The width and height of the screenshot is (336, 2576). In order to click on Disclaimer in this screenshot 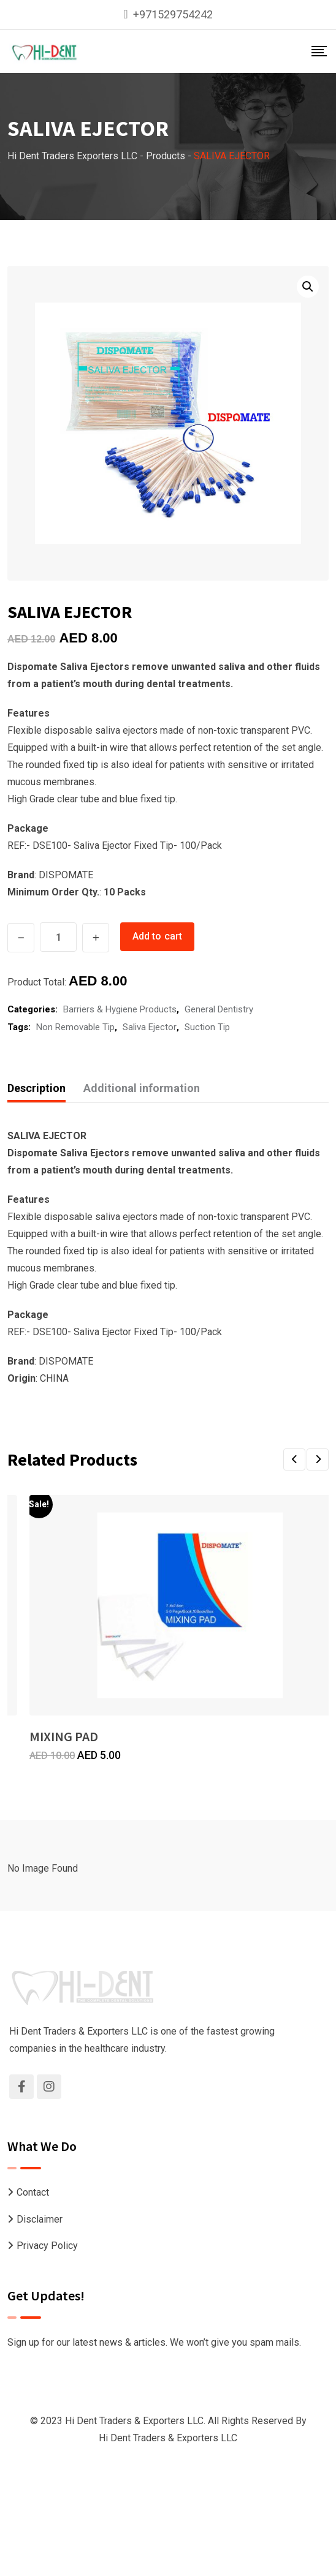, I will do `click(40, 2219)`.